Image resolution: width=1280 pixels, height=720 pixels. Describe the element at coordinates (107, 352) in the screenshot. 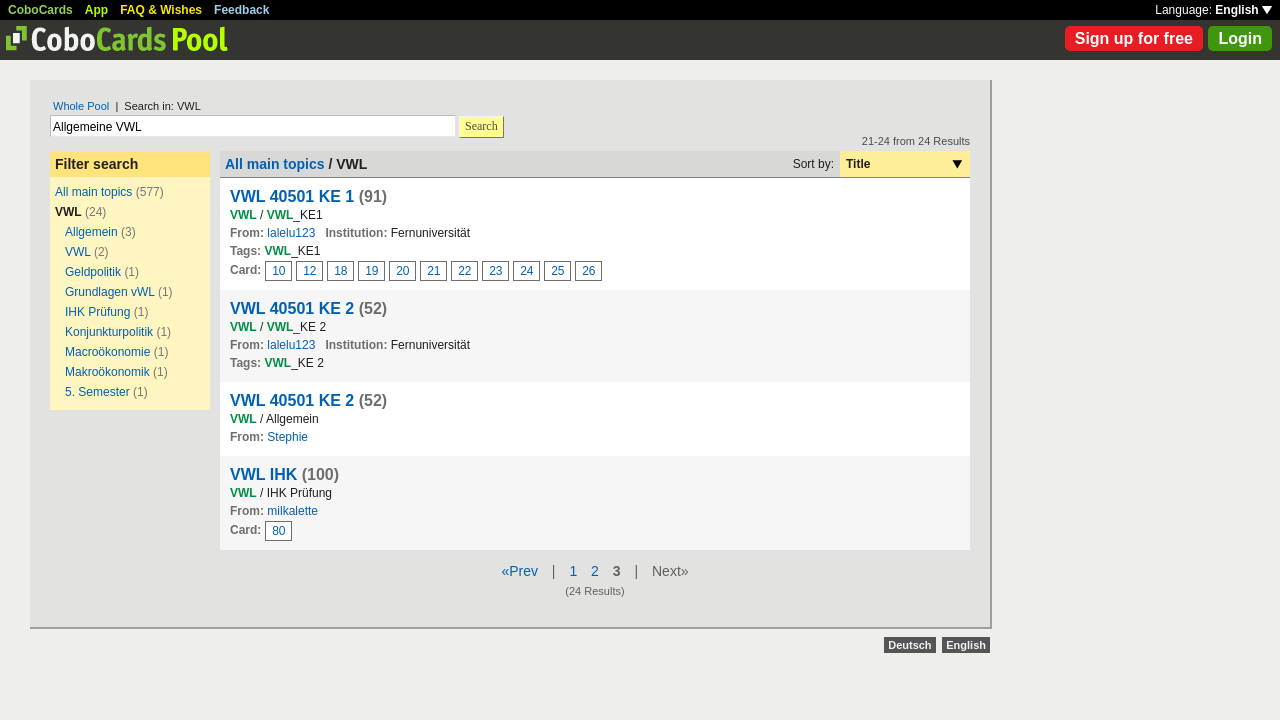

I see `Macroökonomie` at that location.